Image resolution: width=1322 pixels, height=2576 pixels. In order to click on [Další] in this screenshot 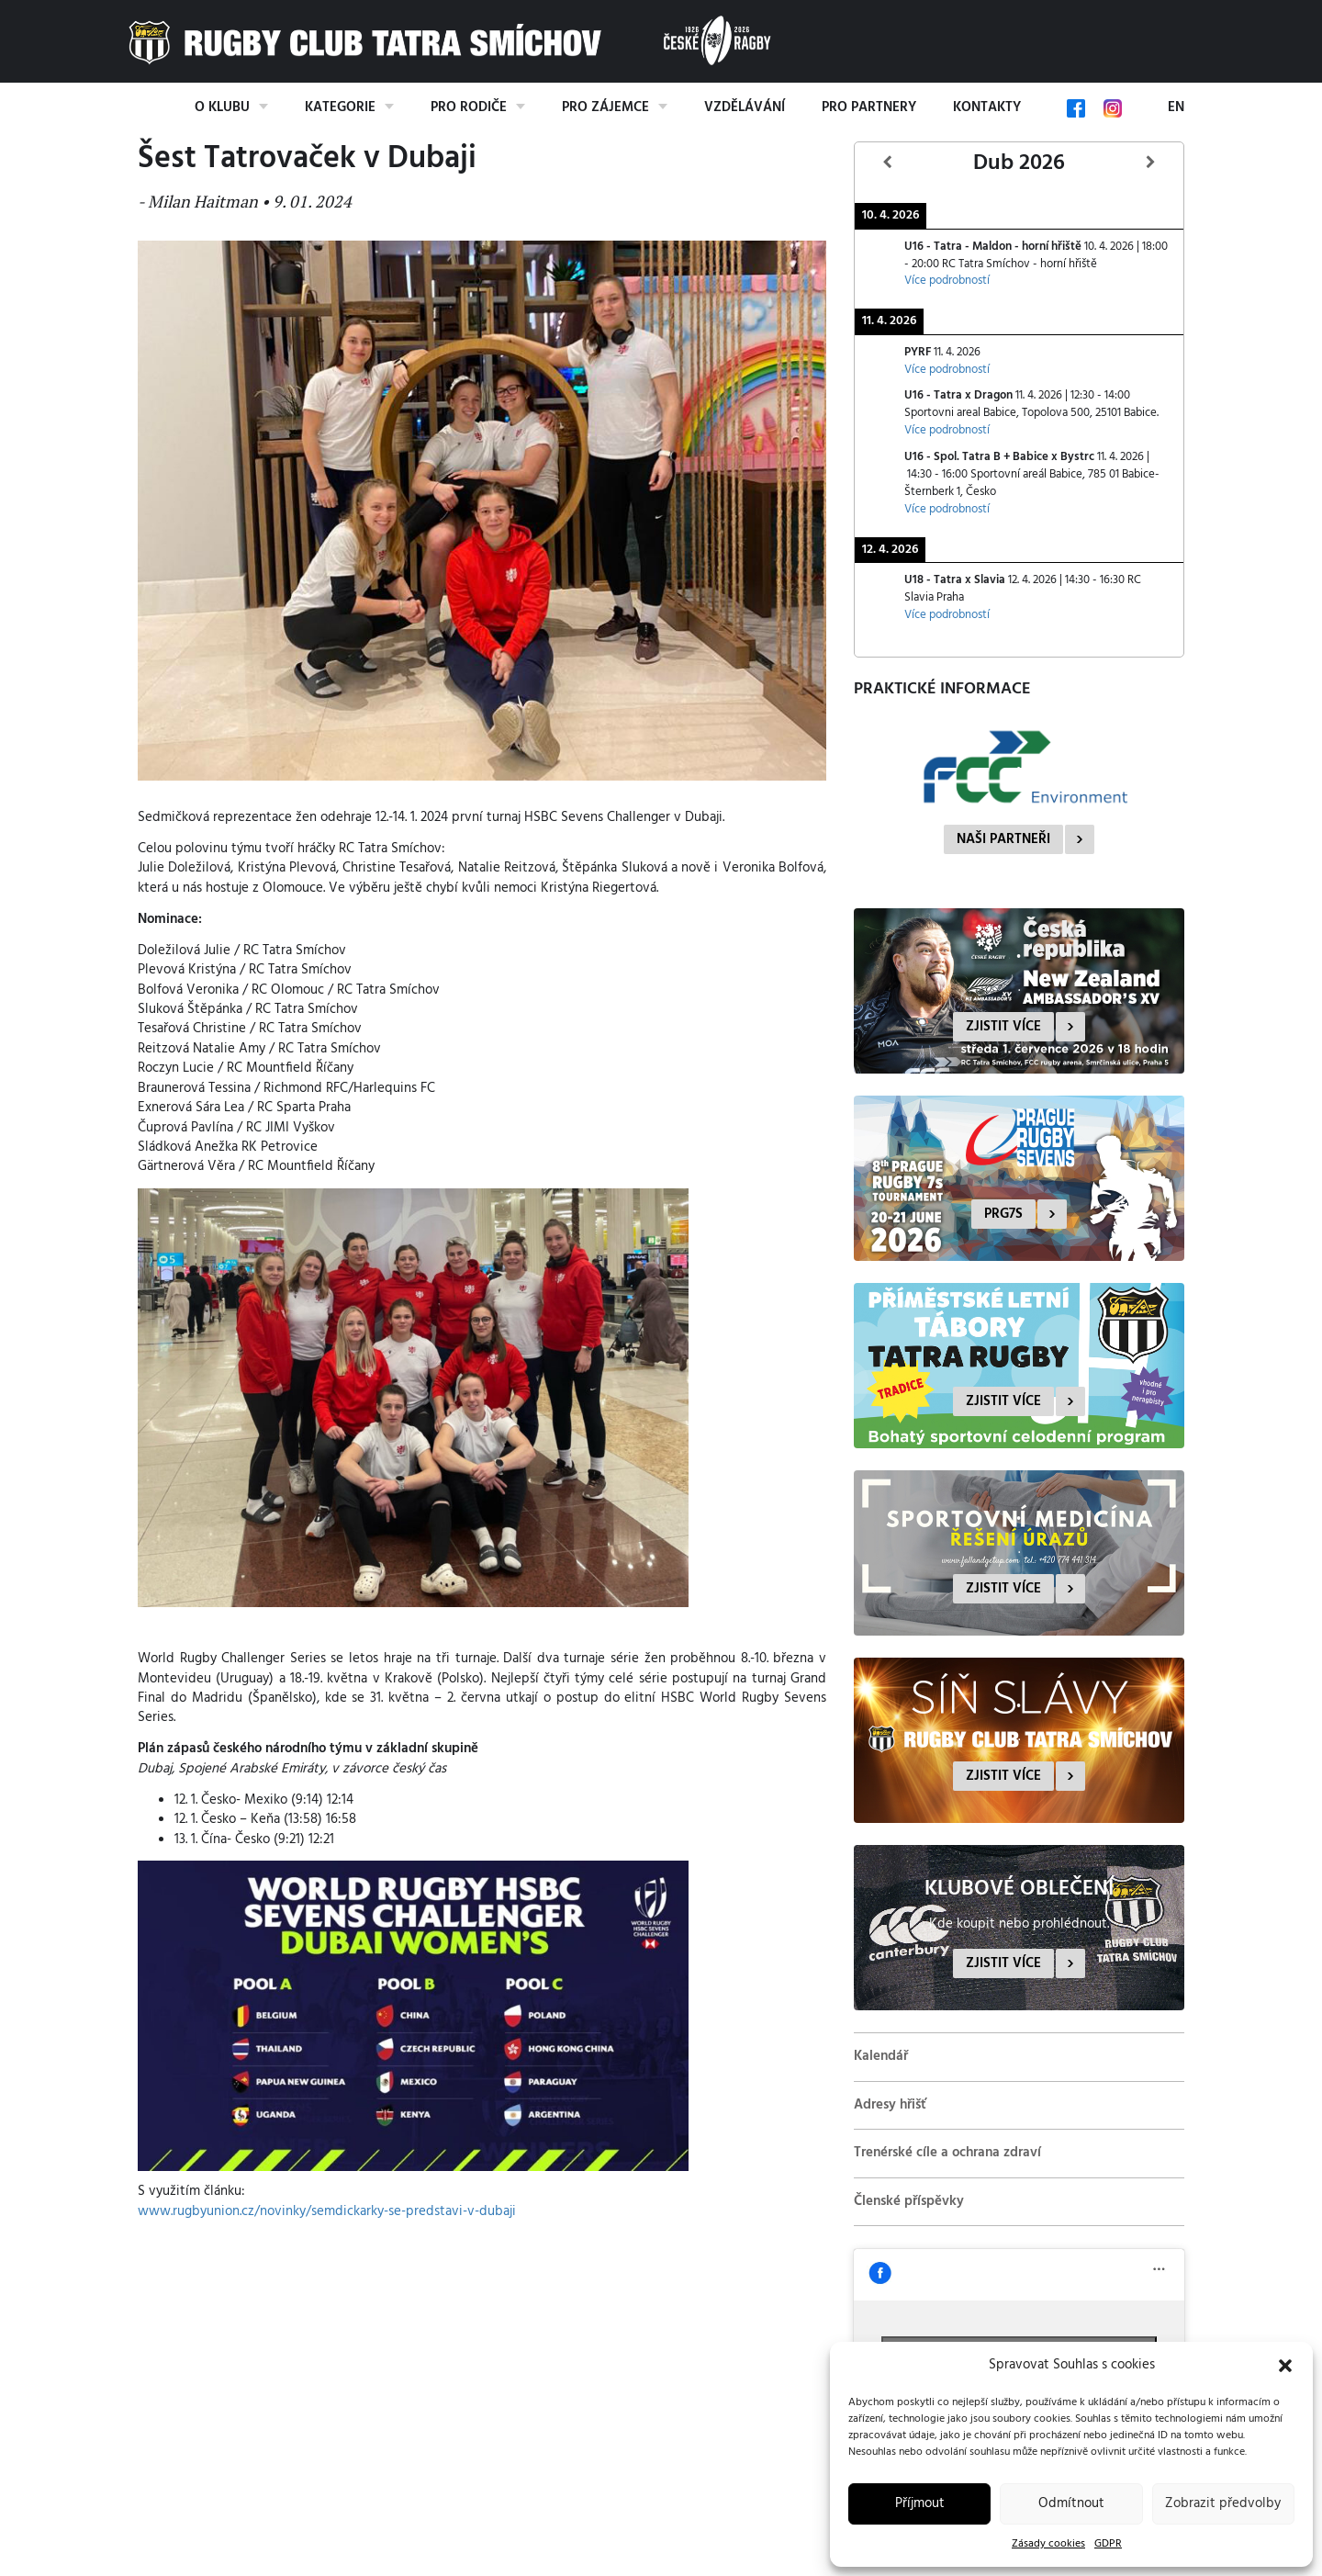, I will do `click(1150, 163)`.